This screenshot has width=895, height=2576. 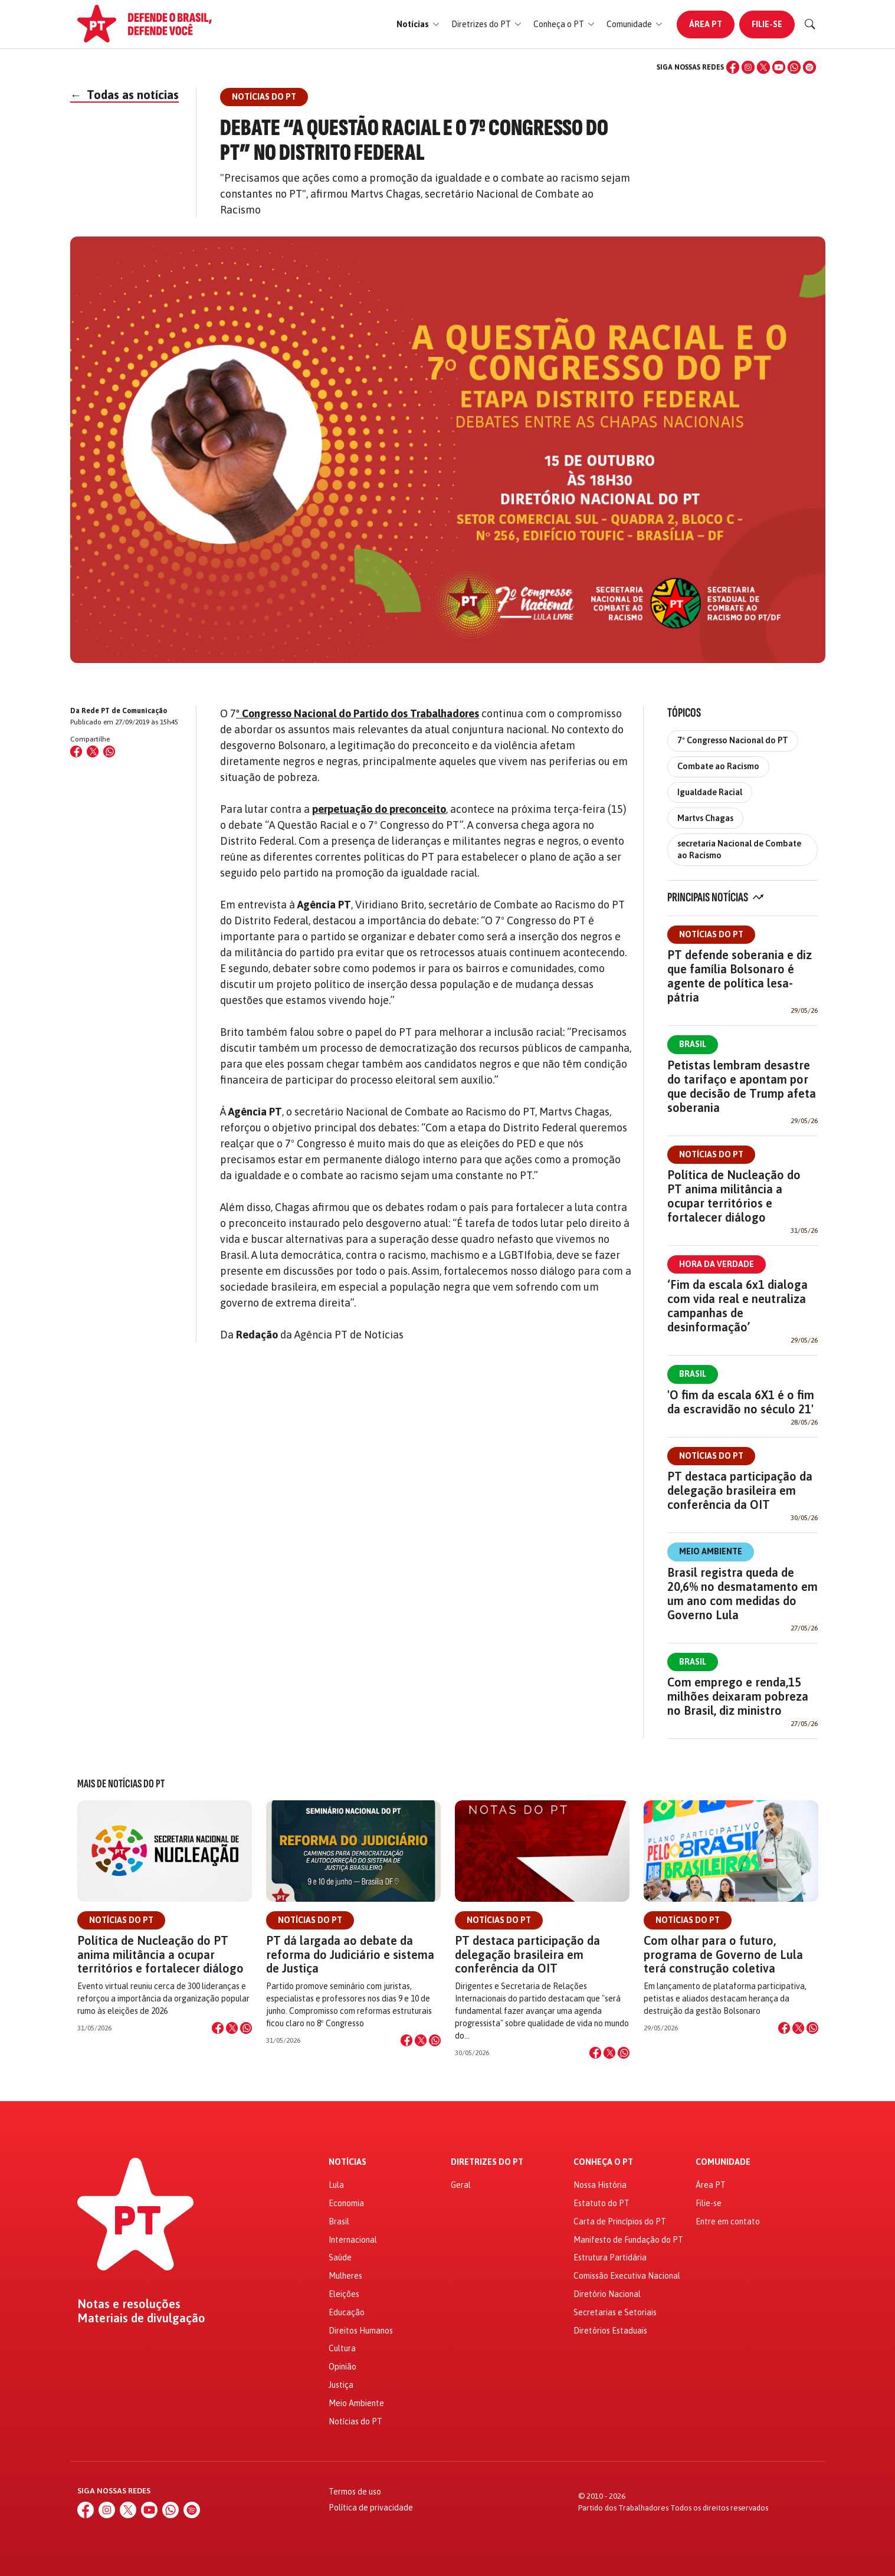 I want to click on Brasil, so click(x=692, y=1044).